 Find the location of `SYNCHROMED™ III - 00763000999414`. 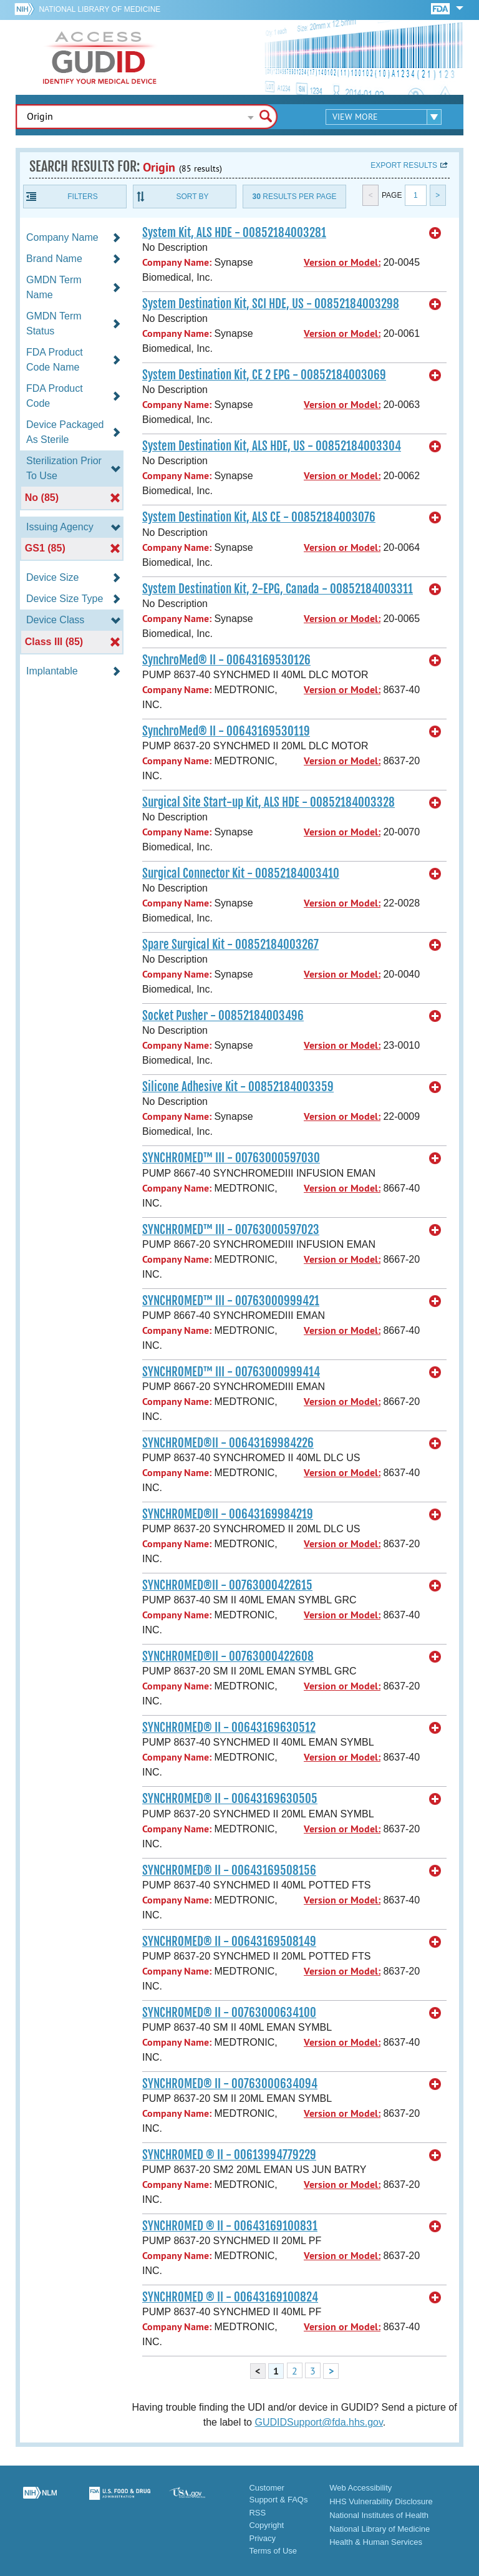

SYNCHROMED™ III - 00763000999414 is located at coordinates (231, 1371).